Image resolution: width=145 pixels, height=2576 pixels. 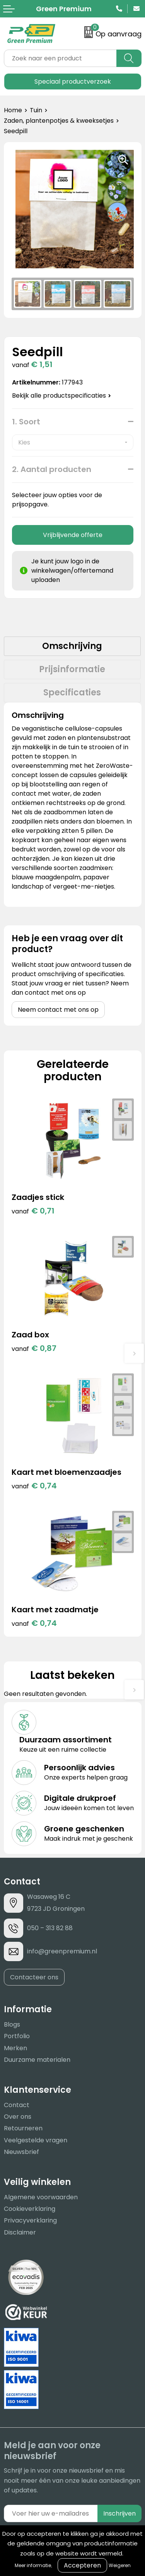 What do you see at coordinates (36, 110) in the screenshot?
I see `Tuin` at bounding box center [36, 110].